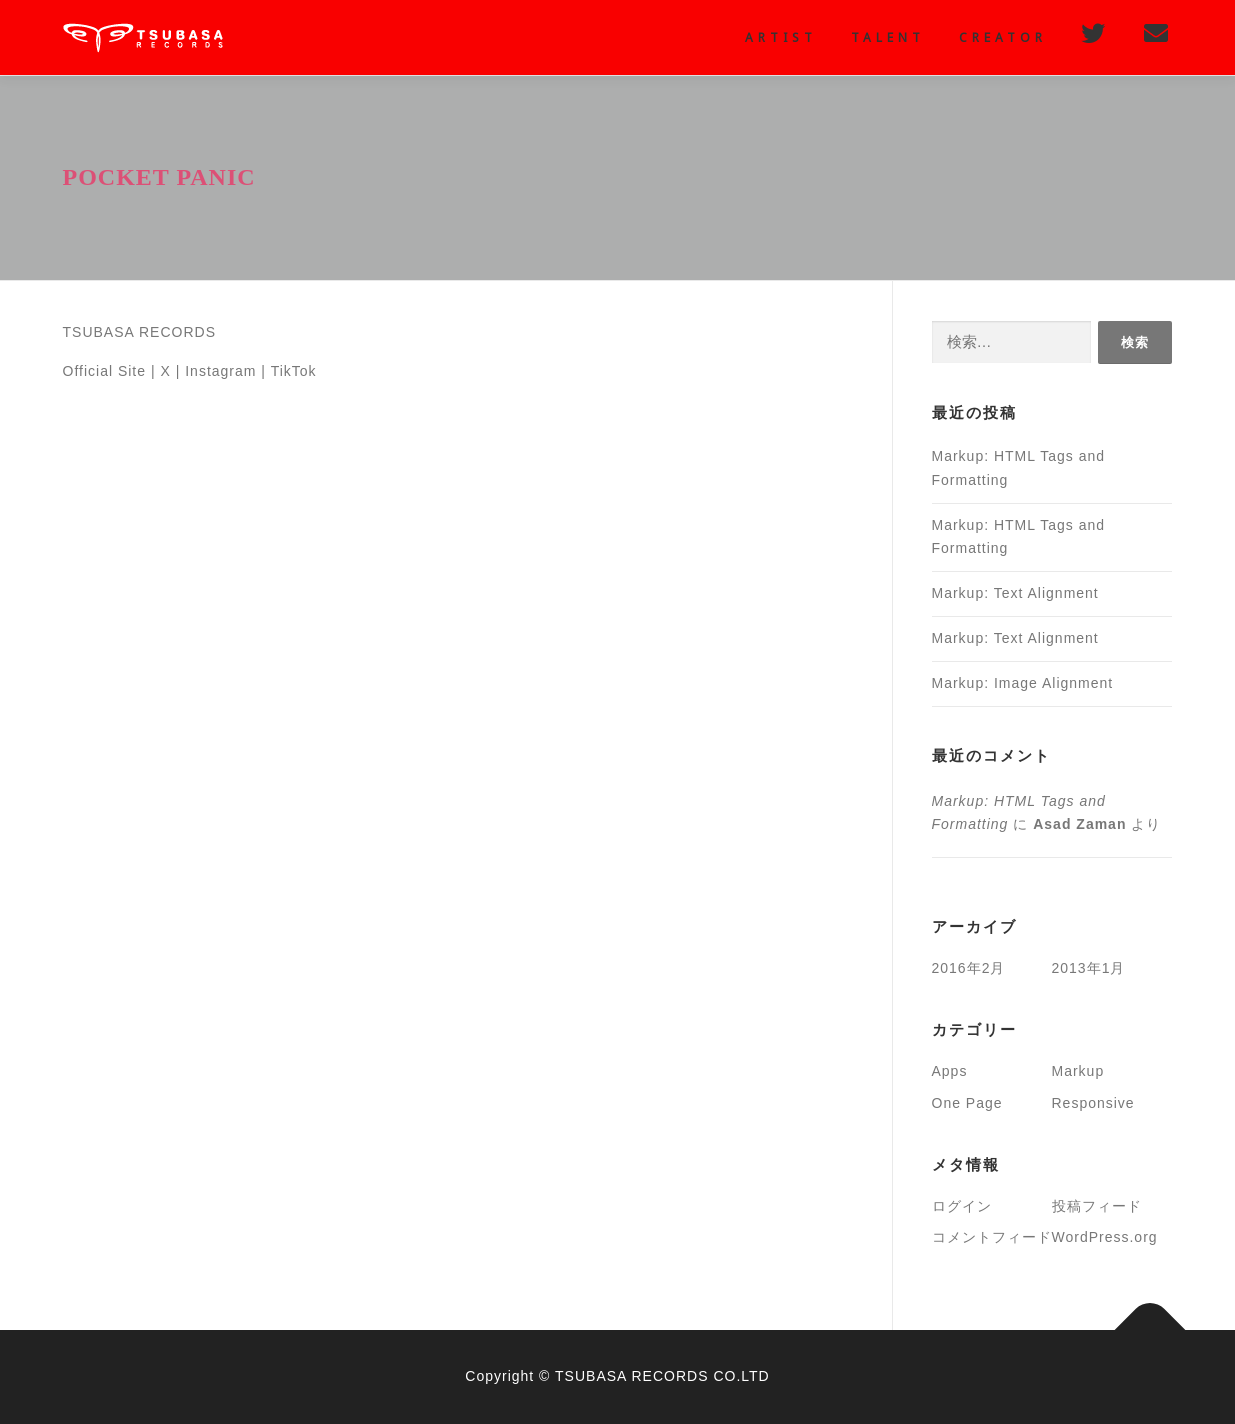 The height and width of the screenshot is (1424, 1235). What do you see at coordinates (962, 1206) in the screenshot?
I see `ログイン` at bounding box center [962, 1206].